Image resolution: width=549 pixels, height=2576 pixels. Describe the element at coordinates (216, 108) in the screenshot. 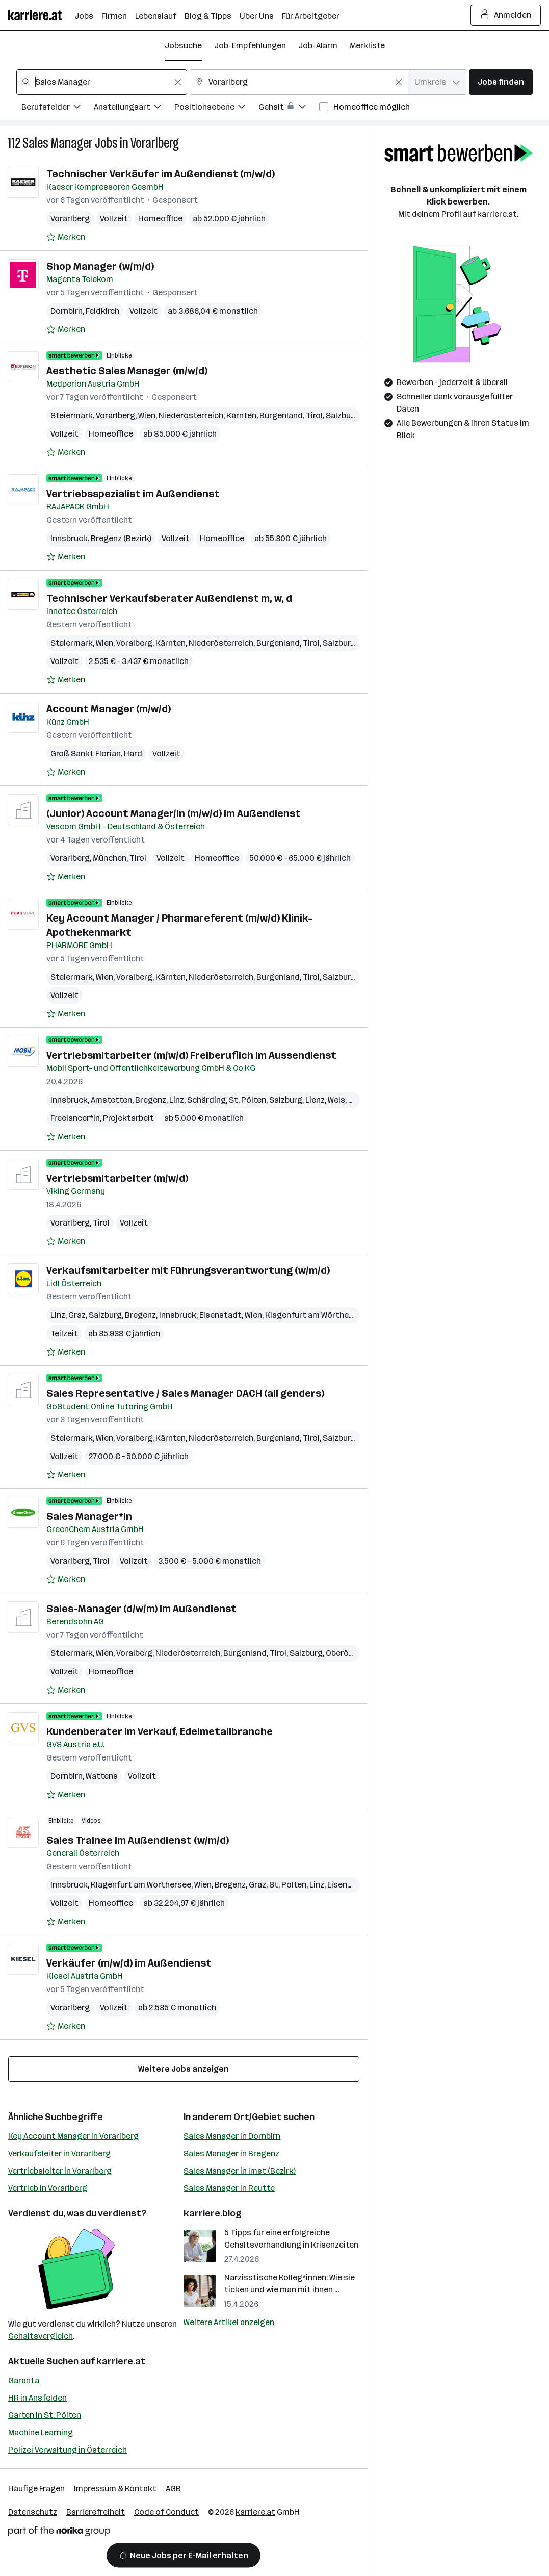

I see `[Filtere Jobs nach Positionsebene.]` at that location.